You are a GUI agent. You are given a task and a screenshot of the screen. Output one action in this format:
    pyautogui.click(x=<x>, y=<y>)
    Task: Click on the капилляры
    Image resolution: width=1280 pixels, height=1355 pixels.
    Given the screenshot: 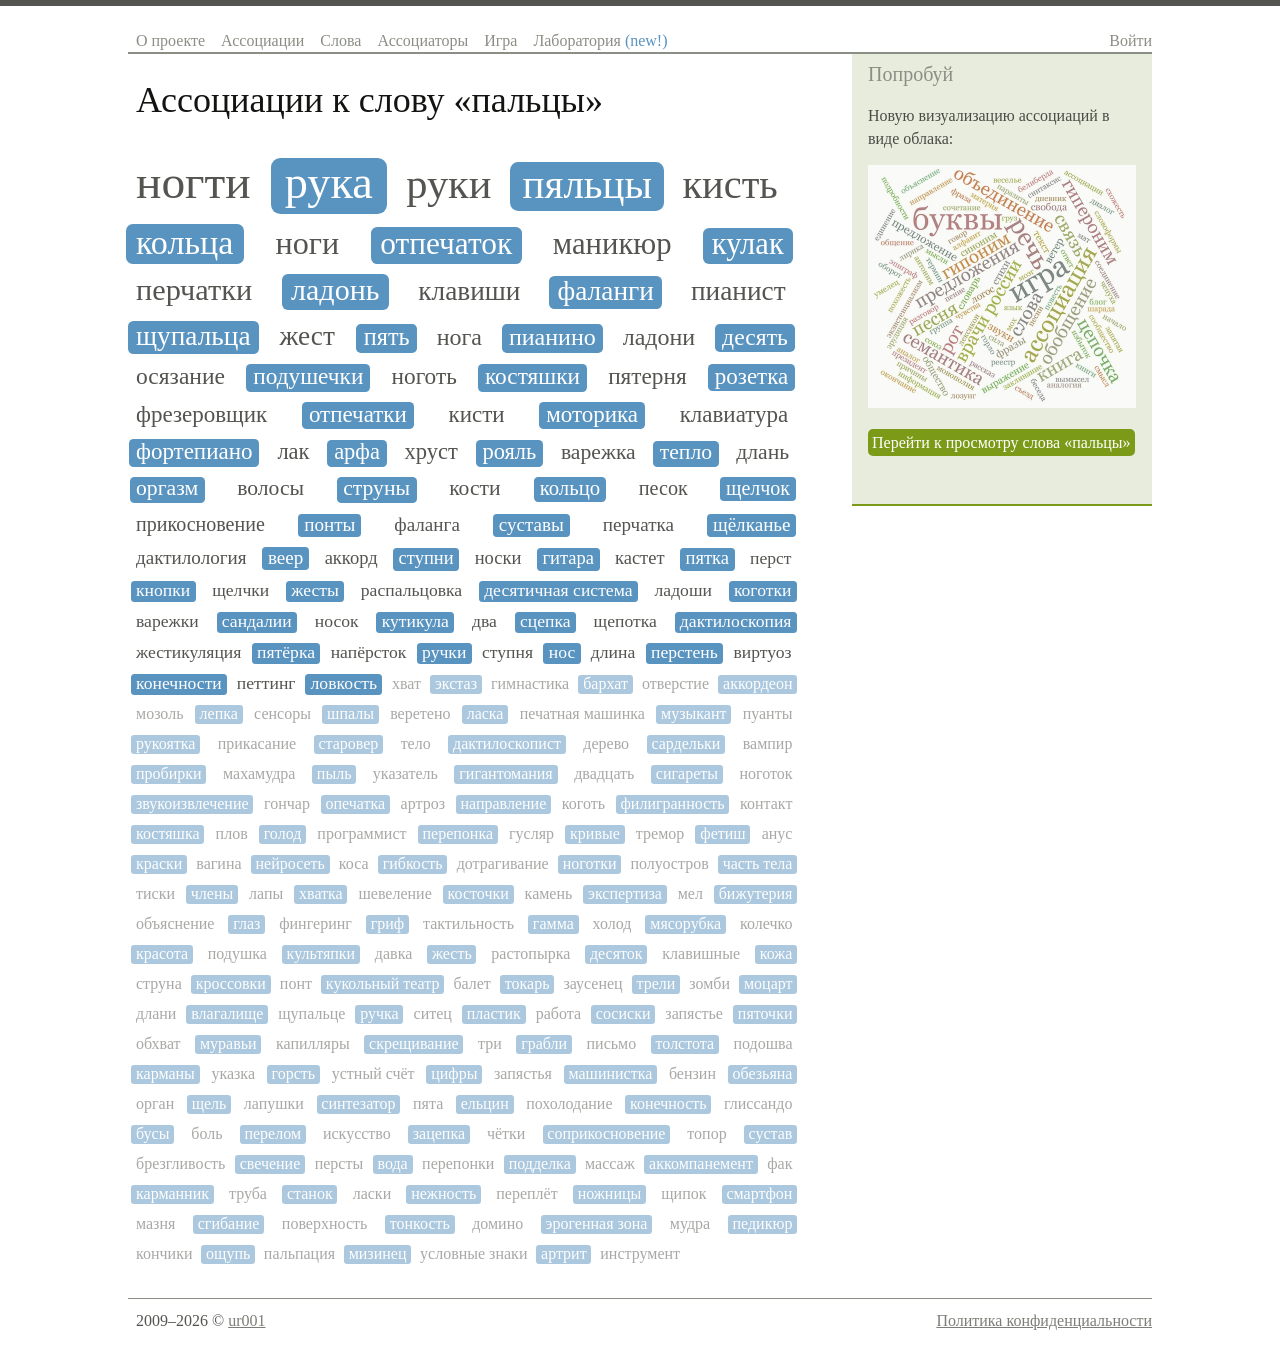 What is the action you would take?
    pyautogui.click(x=313, y=1043)
    